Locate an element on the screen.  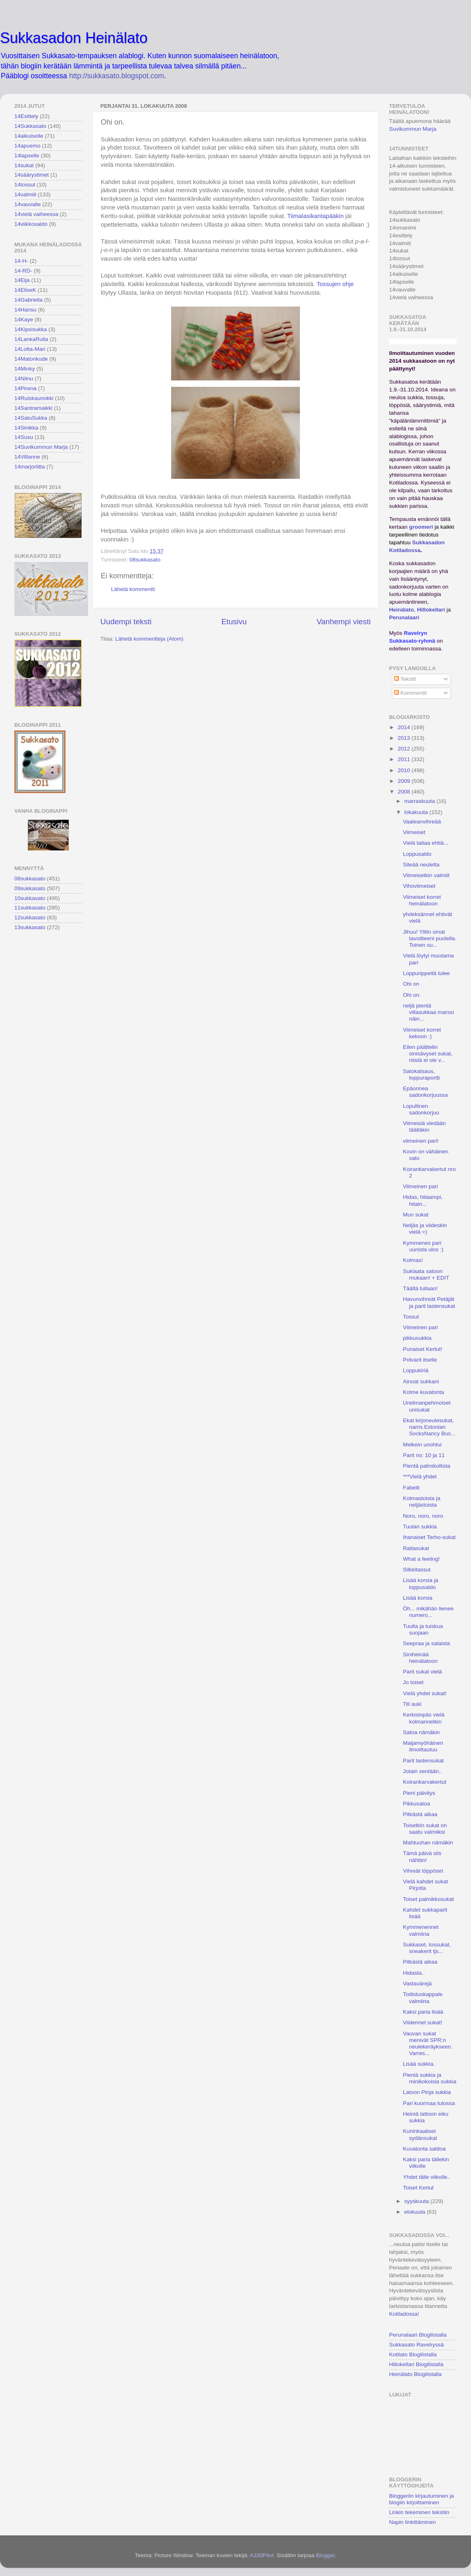
Pari kuormaa tulossa is located at coordinates (429, 2103).